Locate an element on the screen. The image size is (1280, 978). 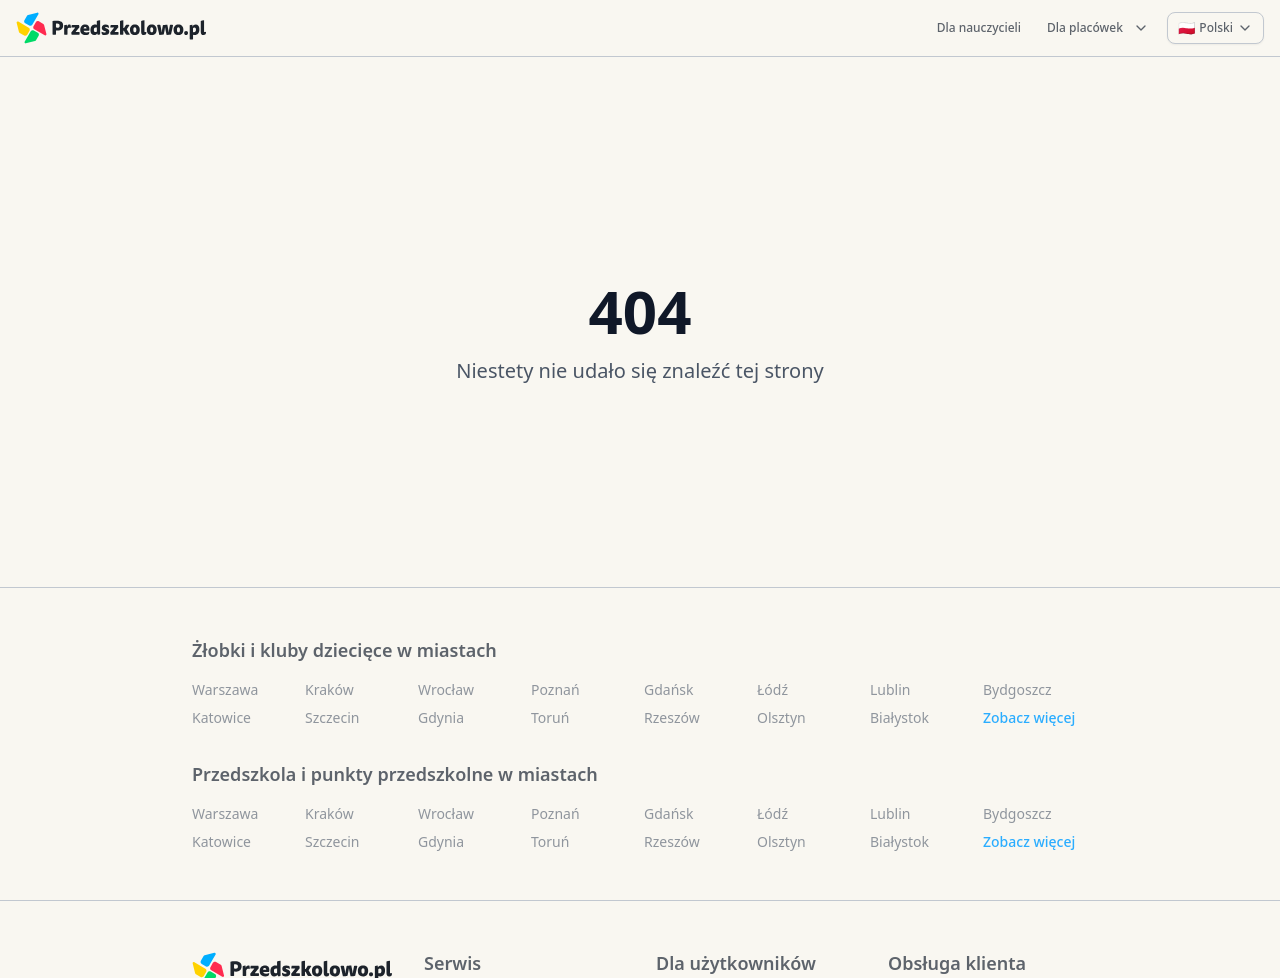
Gdynia is located at coordinates (441, 717).